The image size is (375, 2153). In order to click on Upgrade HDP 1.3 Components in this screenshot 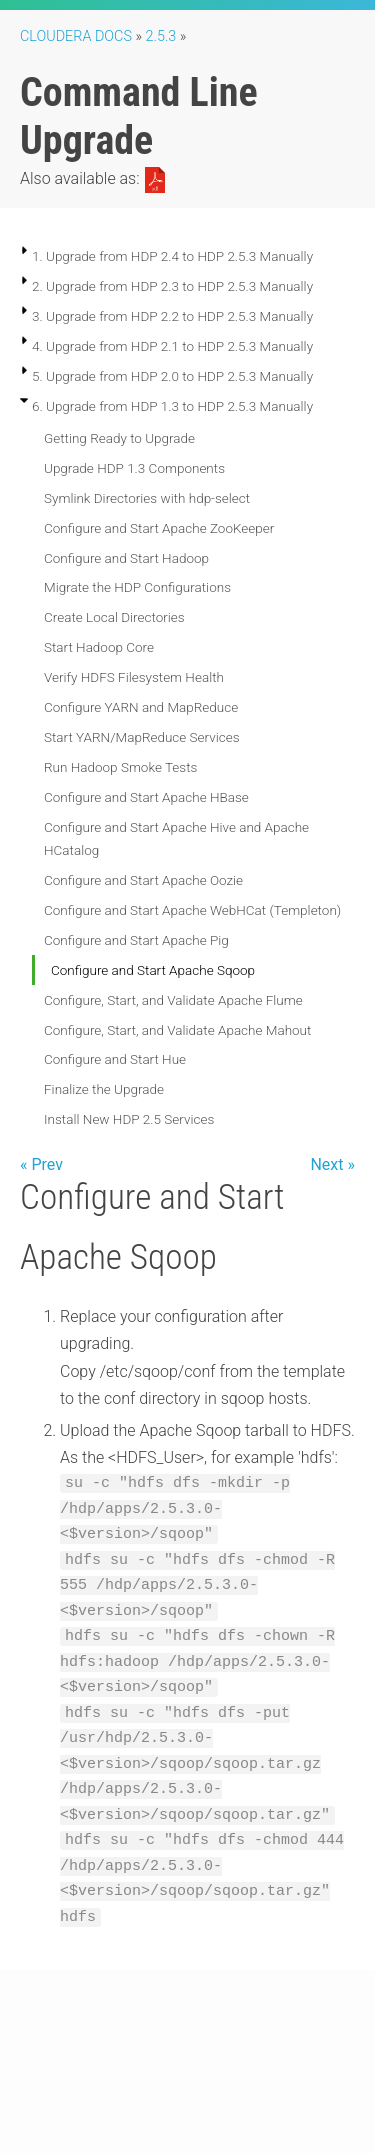, I will do `click(134, 468)`.